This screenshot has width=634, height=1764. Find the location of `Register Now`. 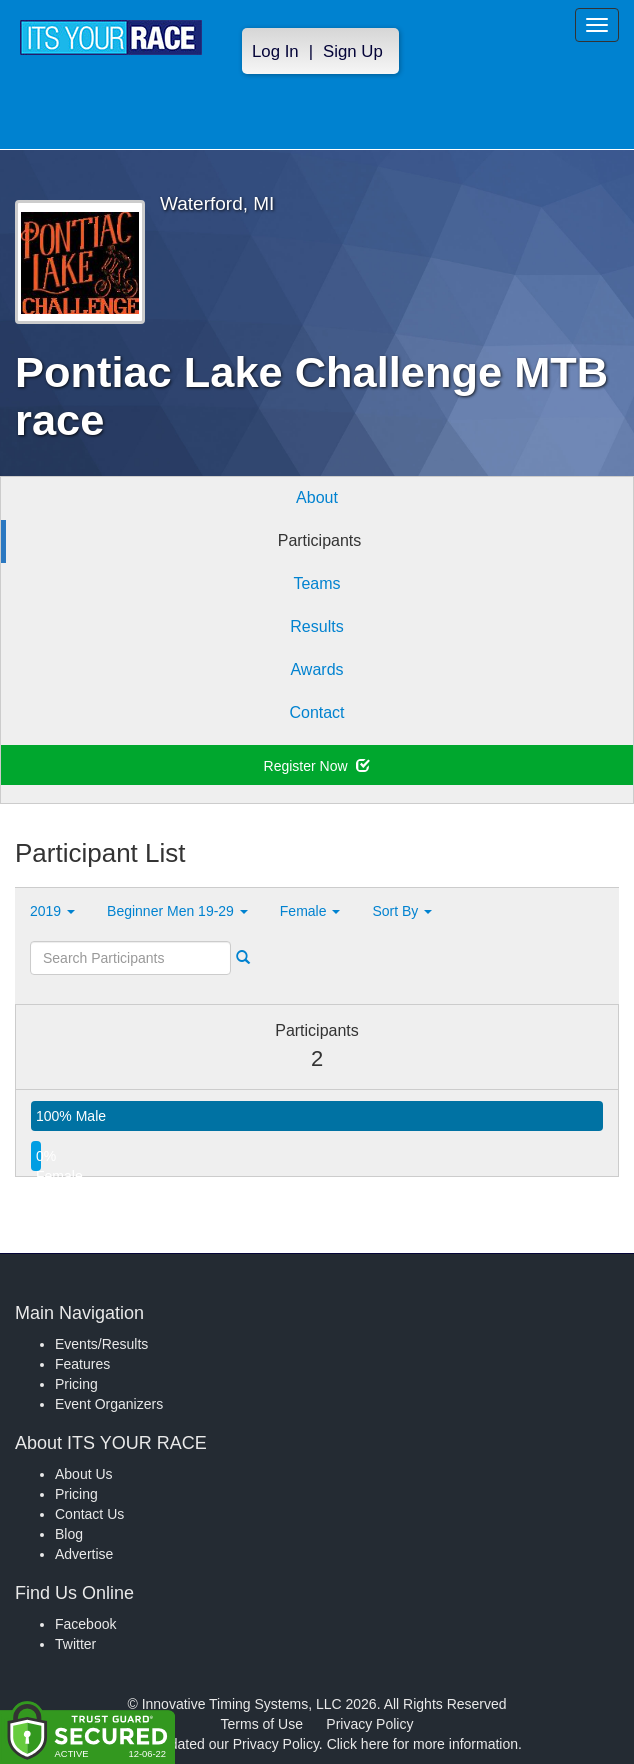

Register Now is located at coordinates (317, 766).